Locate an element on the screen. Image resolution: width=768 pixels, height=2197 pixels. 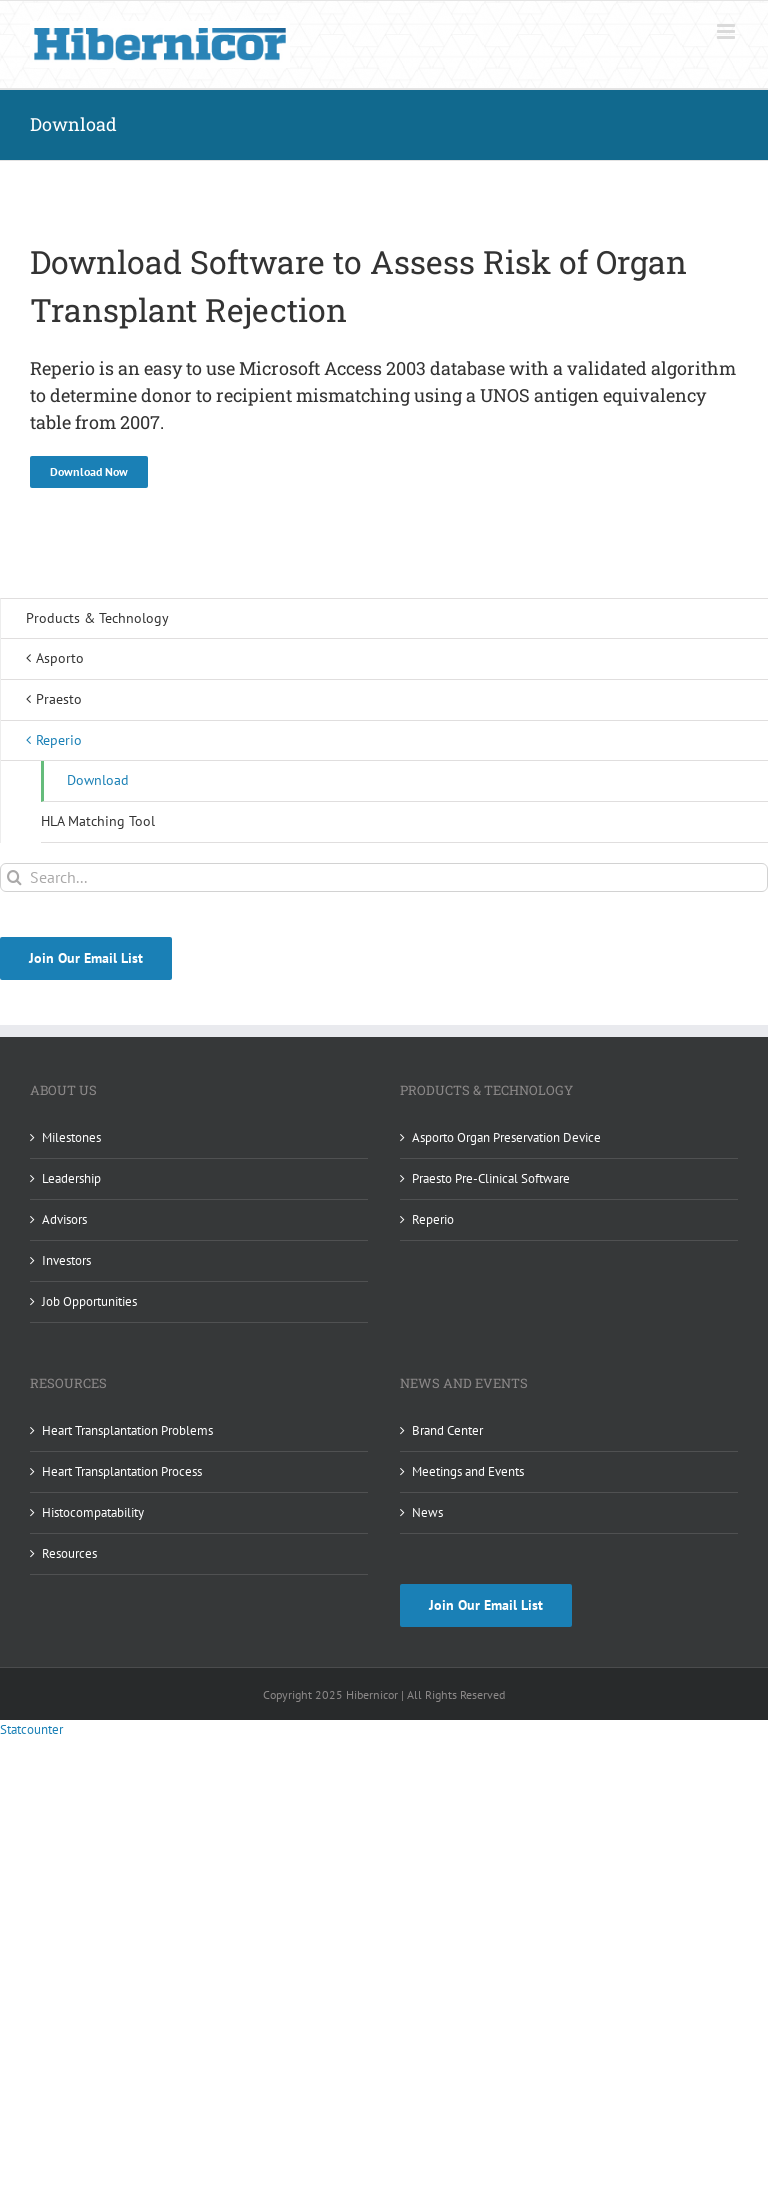
Heart Transplantation Problems is located at coordinates (127, 1430).